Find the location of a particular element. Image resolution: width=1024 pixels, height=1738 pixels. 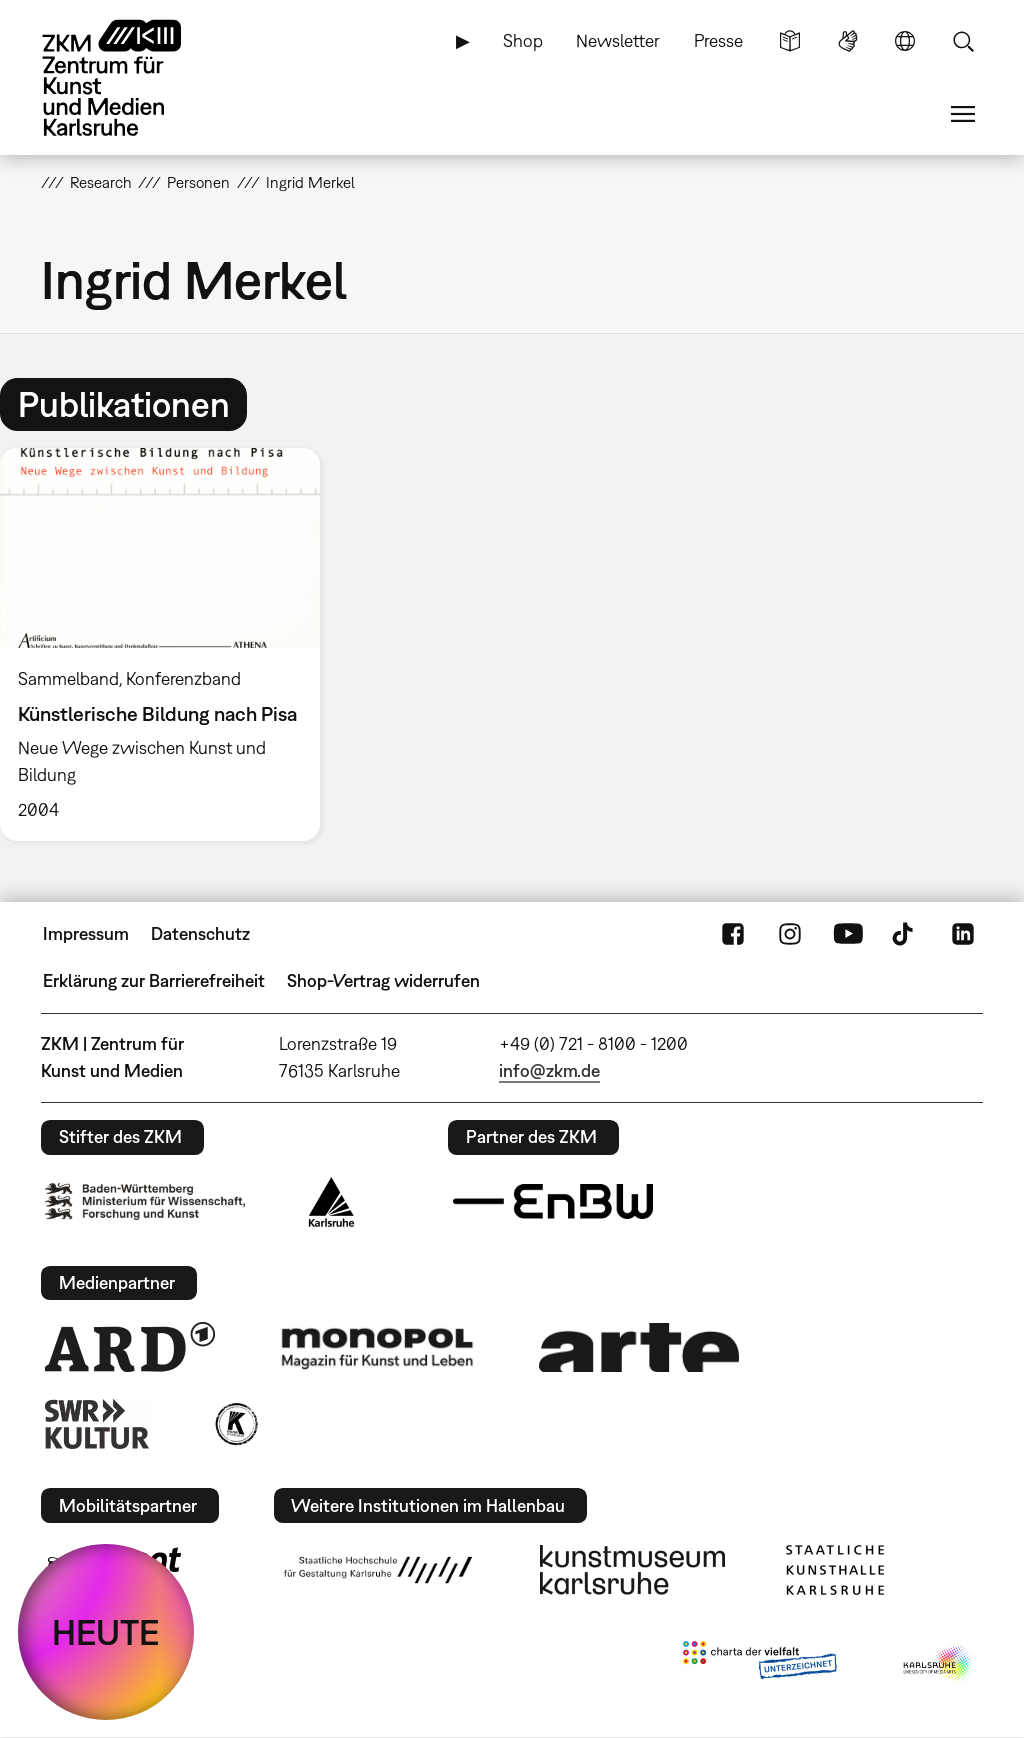

info@zkm.de is located at coordinates (549, 1070).